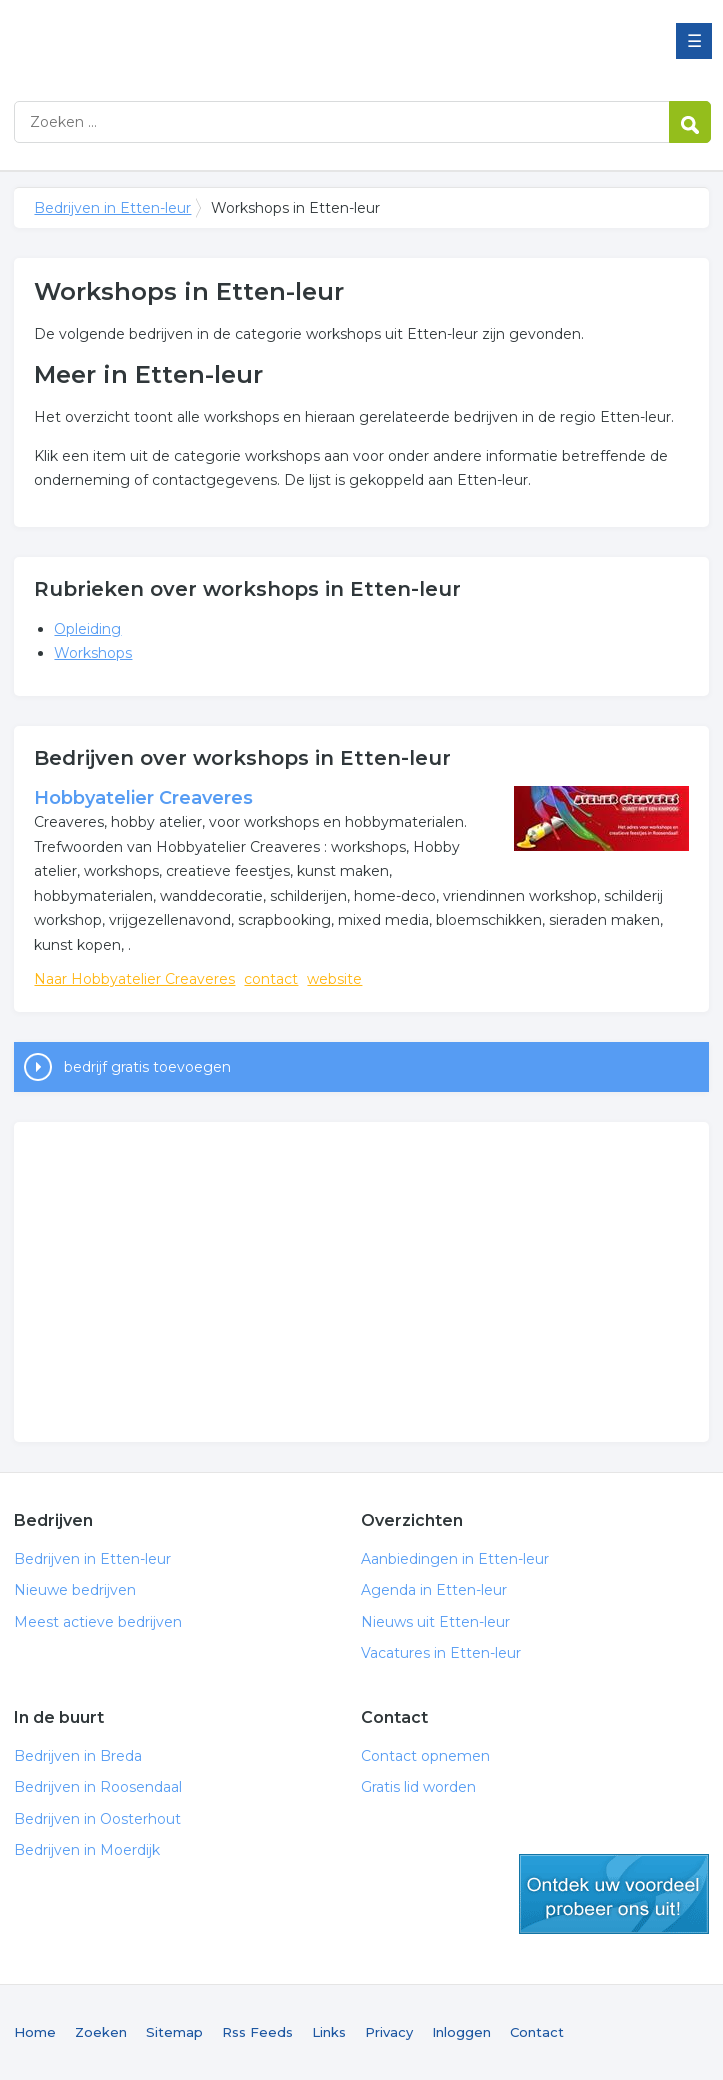  I want to click on Contact, so click(537, 2032).